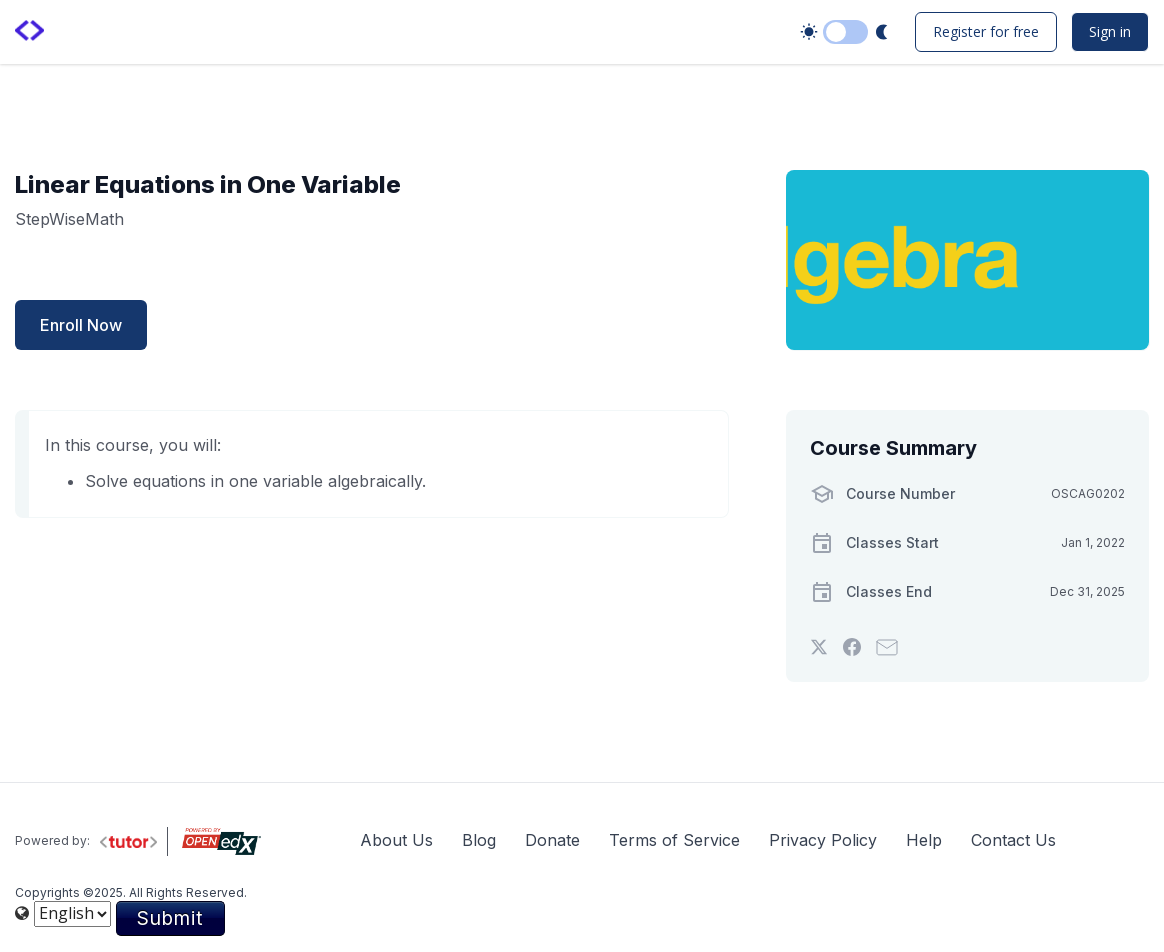 The width and height of the screenshot is (1164, 952). Describe the element at coordinates (1013, 840) in the screenshot. I see `Contact Us` at that location.